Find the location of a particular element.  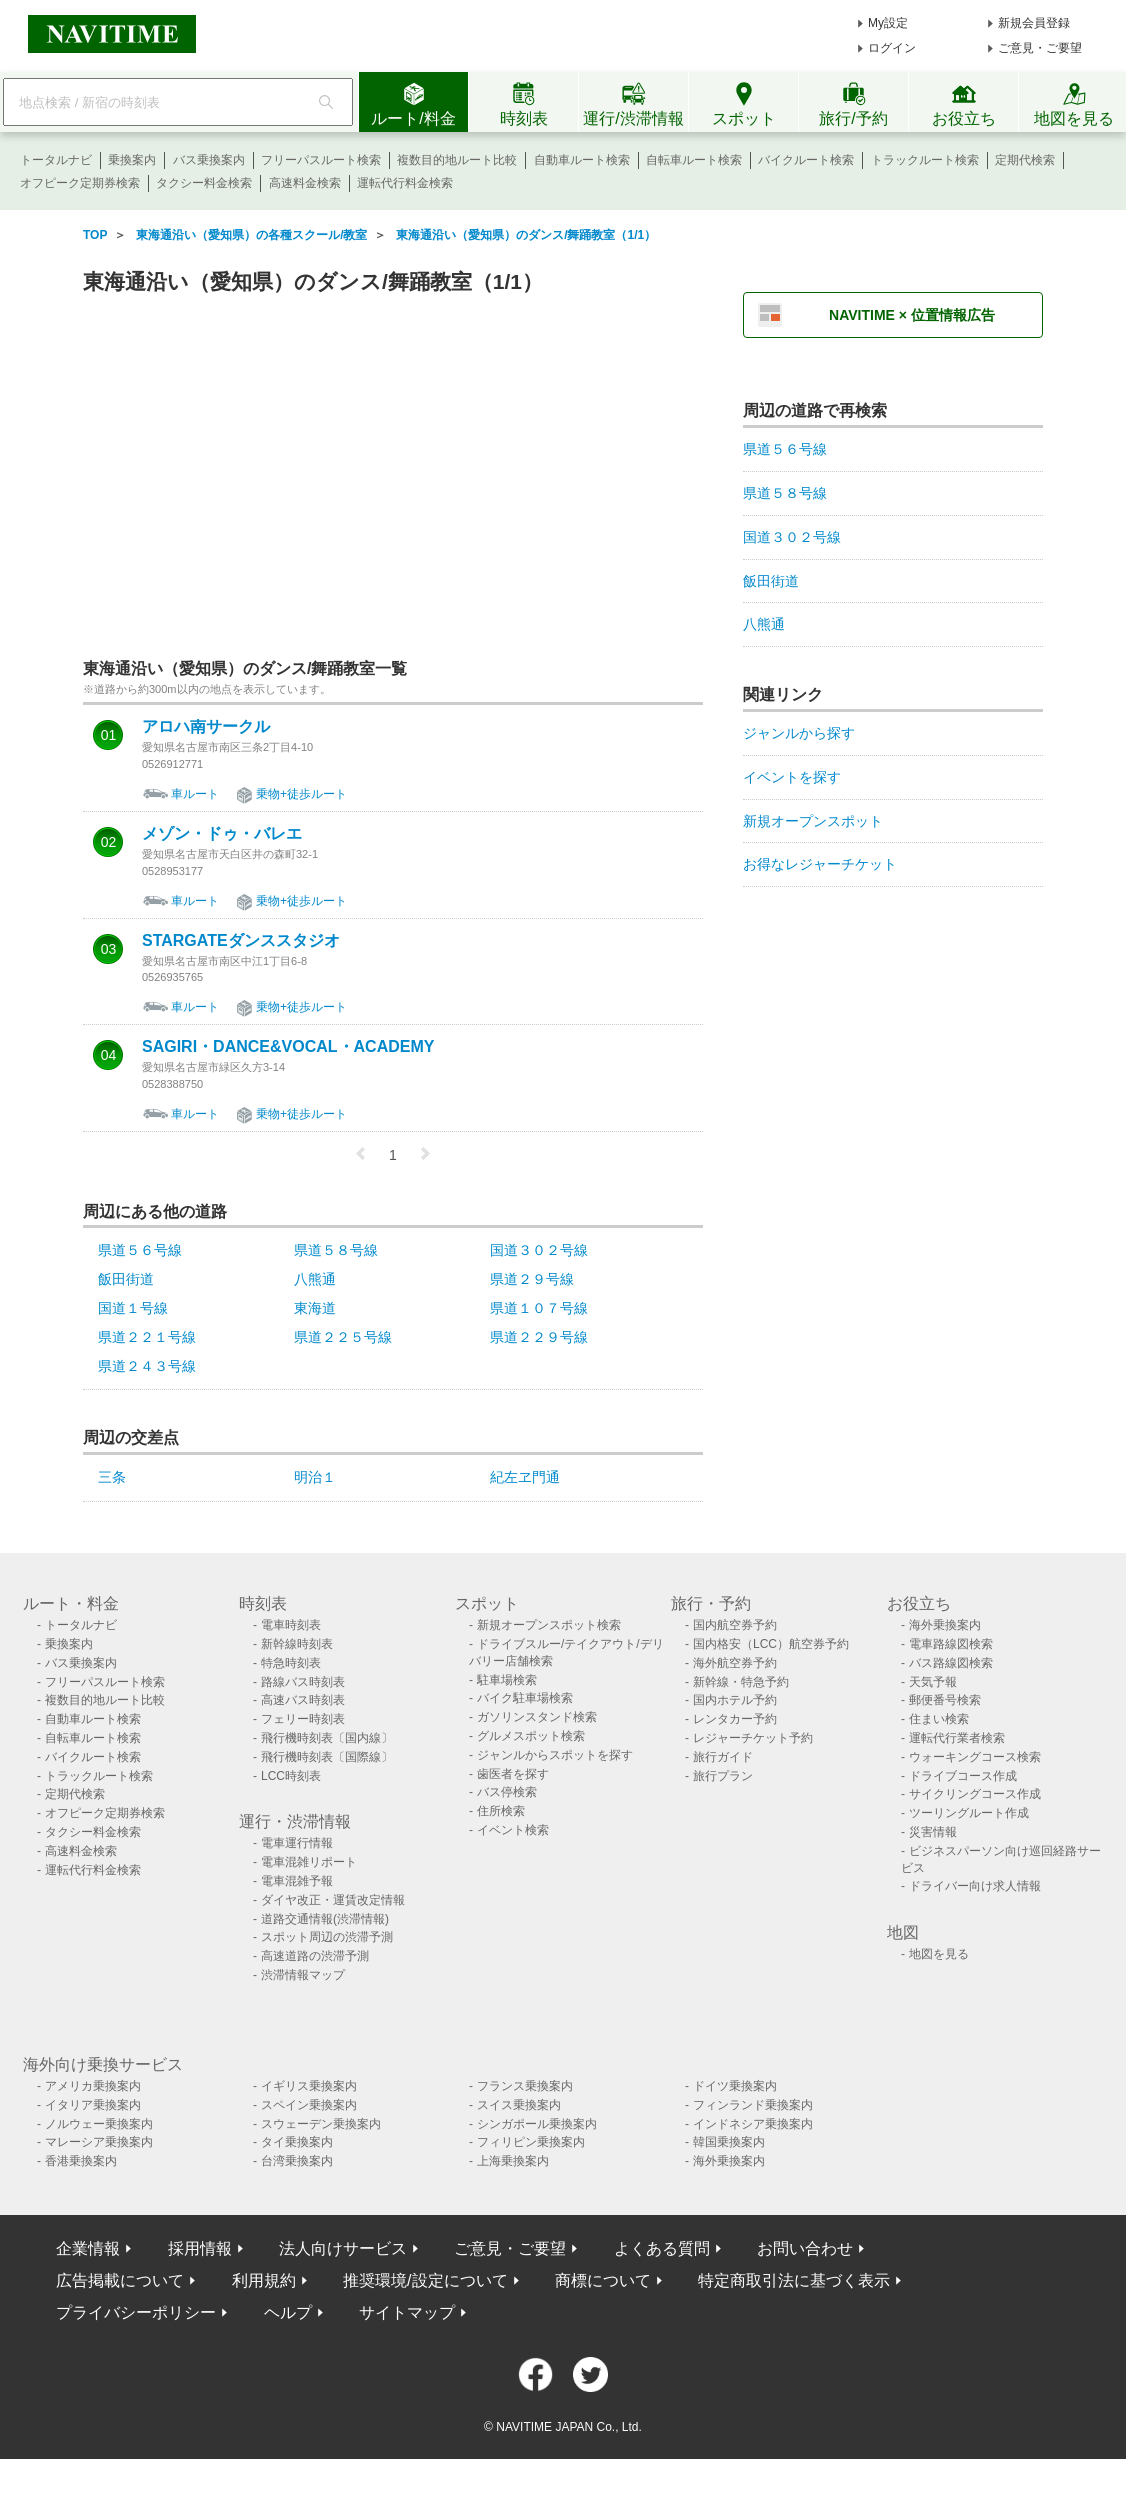

イタリア乗換案内 is located at coordinates (93, 2105).